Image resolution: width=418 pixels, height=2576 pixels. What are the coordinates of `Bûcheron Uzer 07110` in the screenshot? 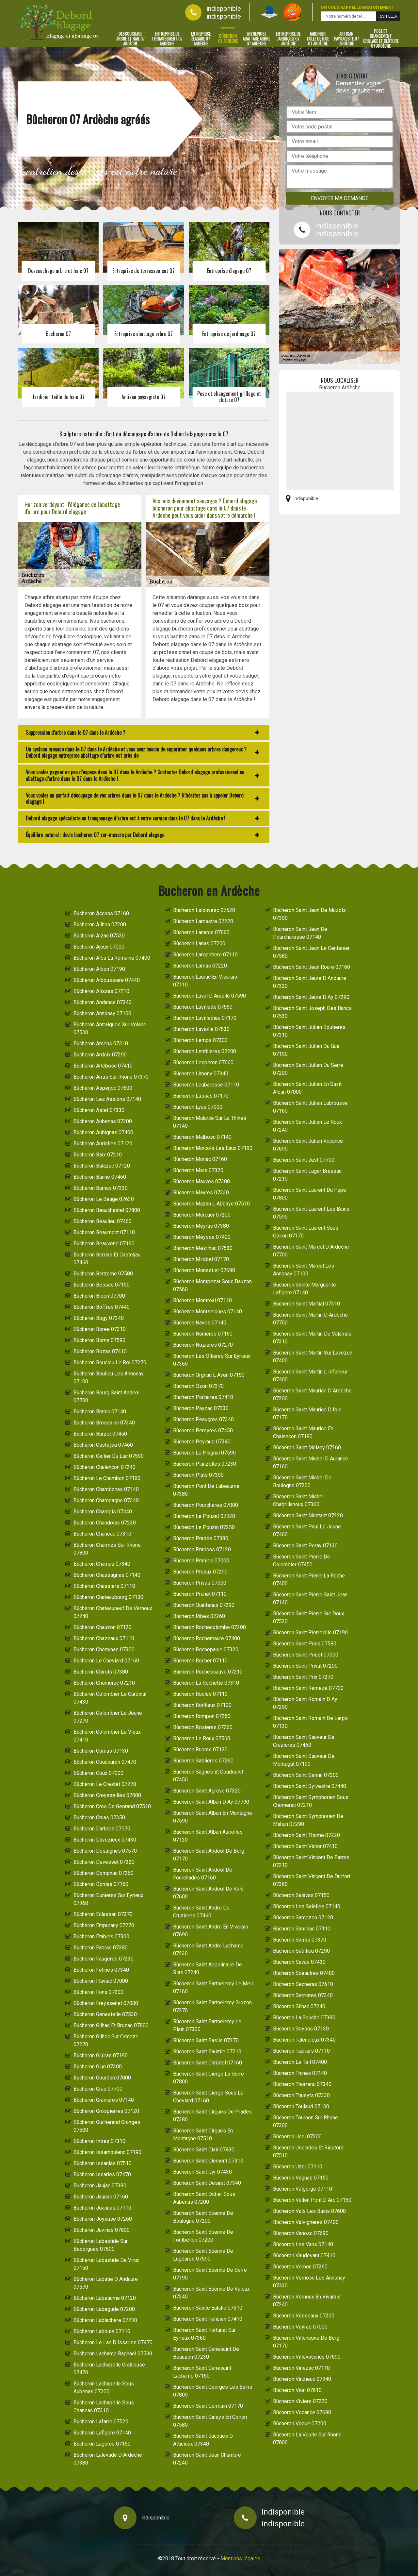 It's located at (297, 2167).